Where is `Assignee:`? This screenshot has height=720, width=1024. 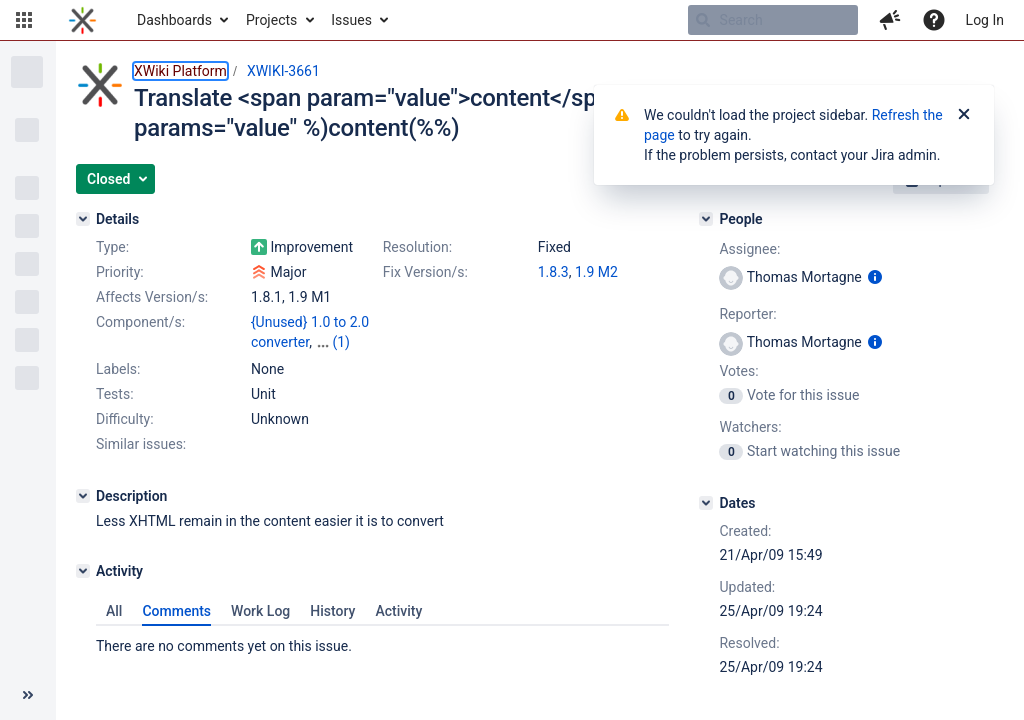
Assignee: is located at coordinates (749, 249).